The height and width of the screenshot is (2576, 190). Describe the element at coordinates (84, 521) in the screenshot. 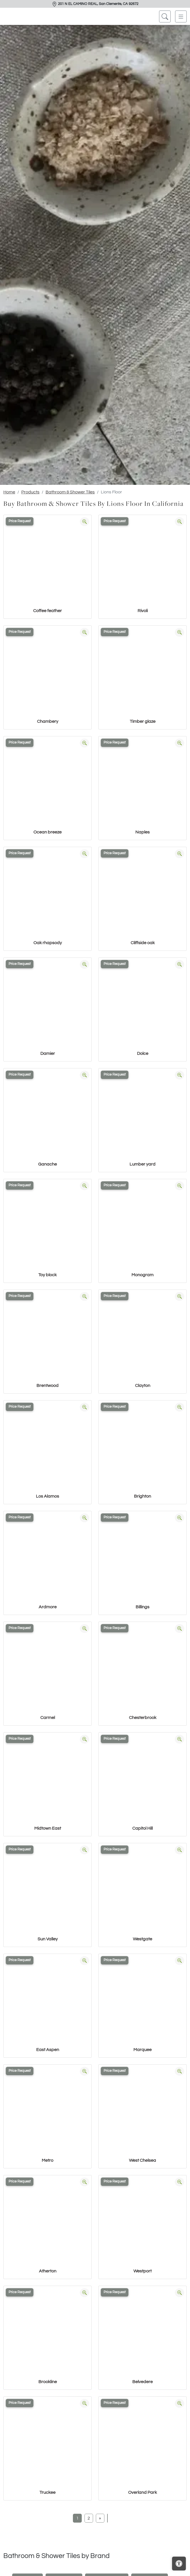

I see `[Zoom image]` at that location.